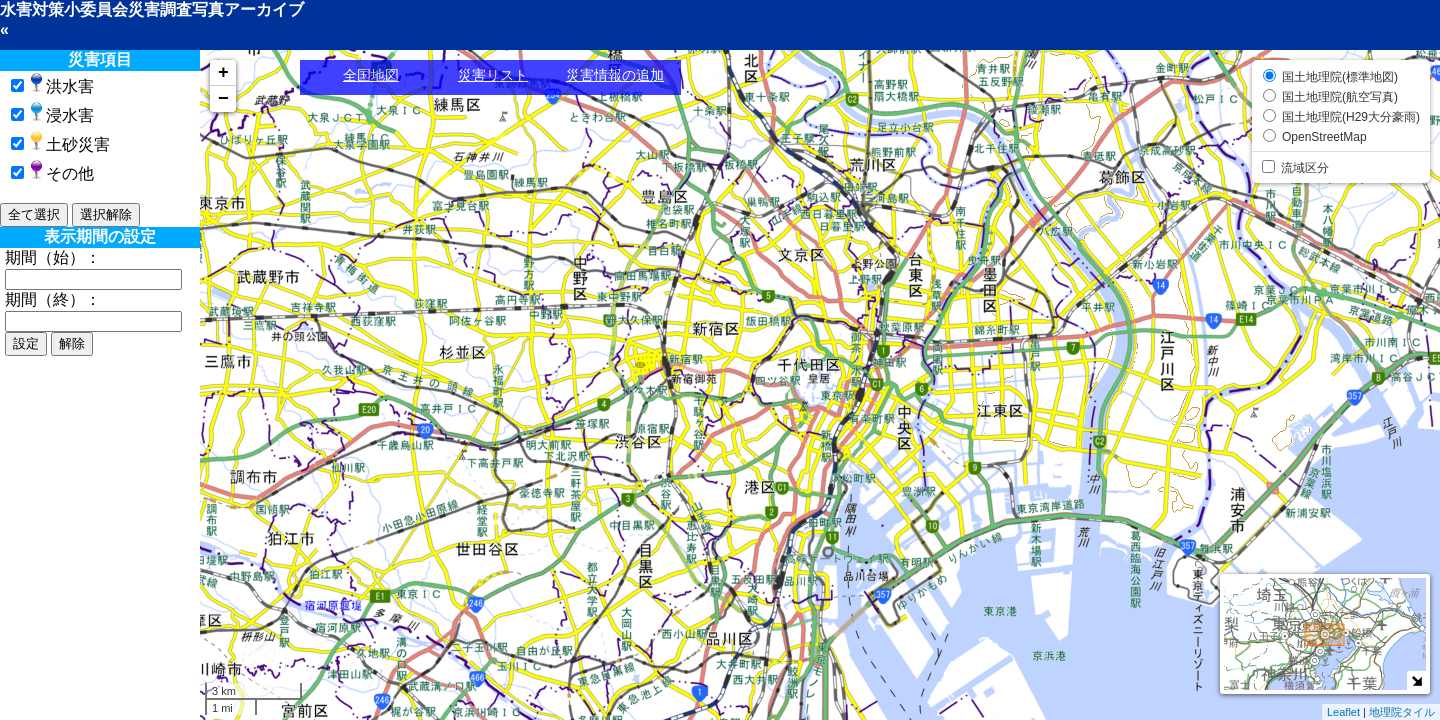 This screenshot has height=720, width=1440. I want to click on 全国地図, so click(371, 75).